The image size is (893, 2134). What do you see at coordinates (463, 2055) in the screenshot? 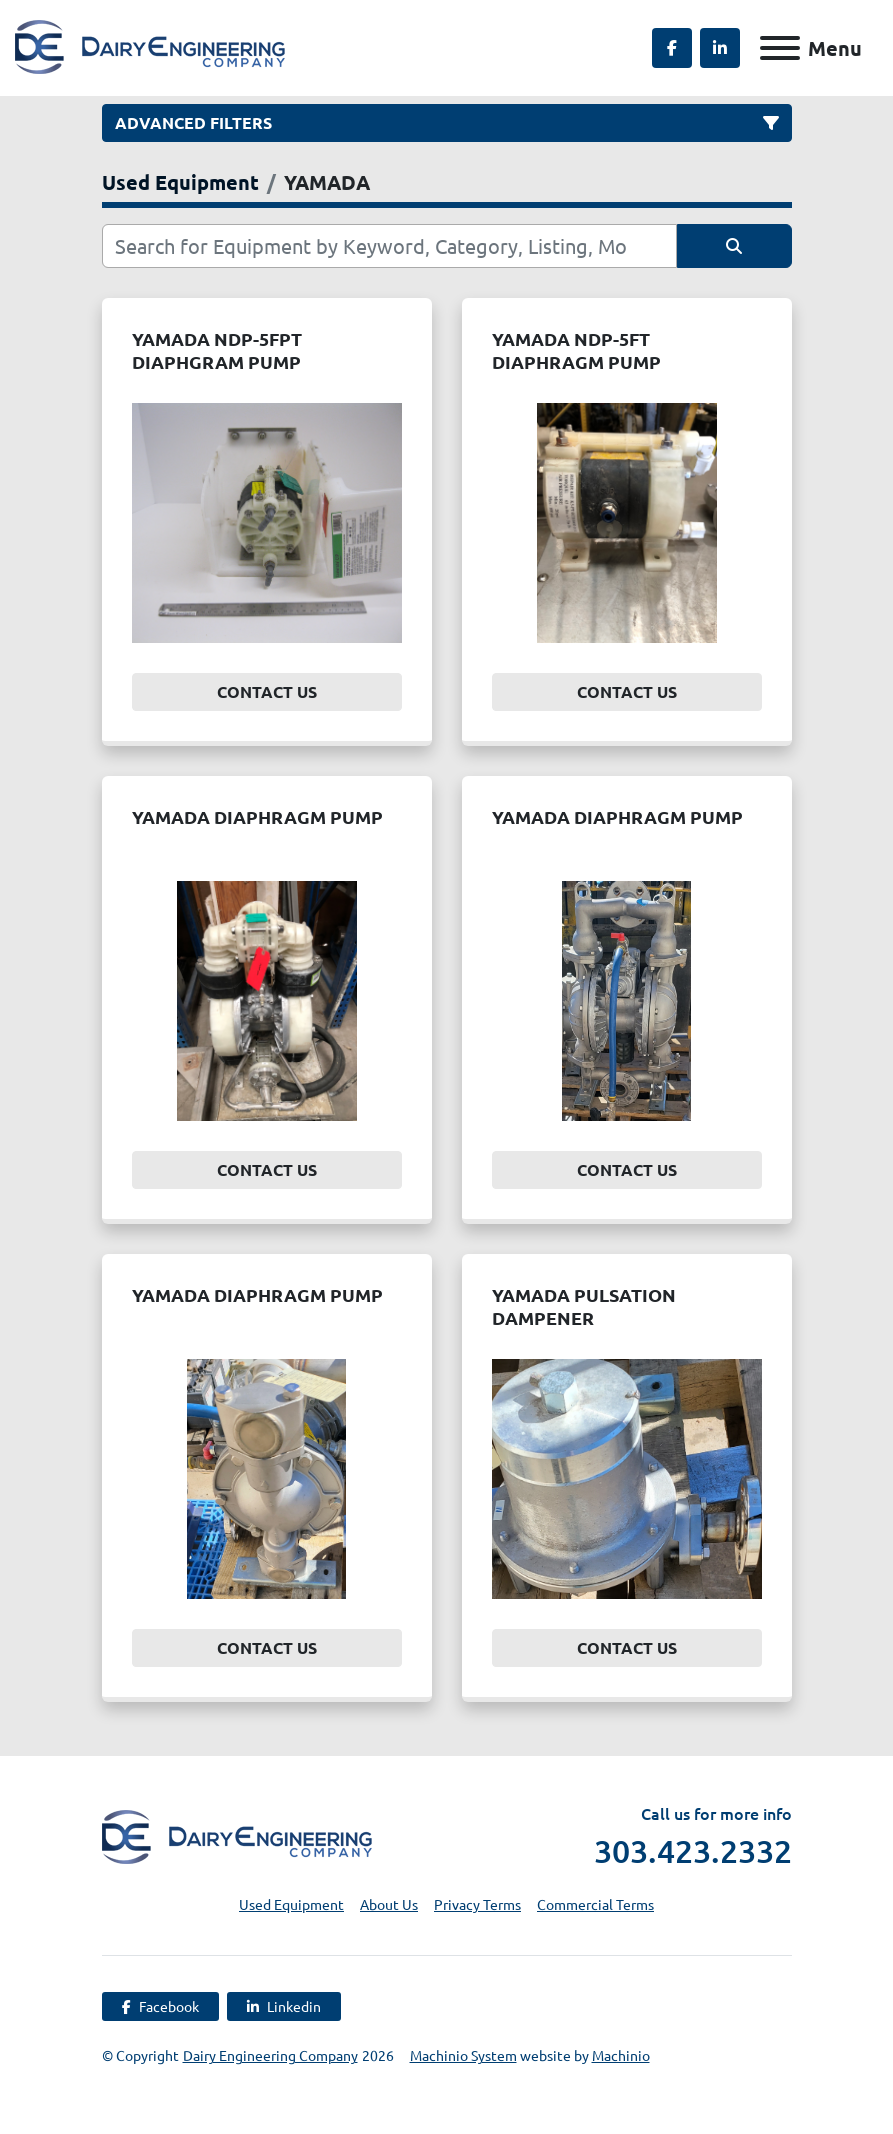
I see `Machinio System` at bounding box center [463, 2055].